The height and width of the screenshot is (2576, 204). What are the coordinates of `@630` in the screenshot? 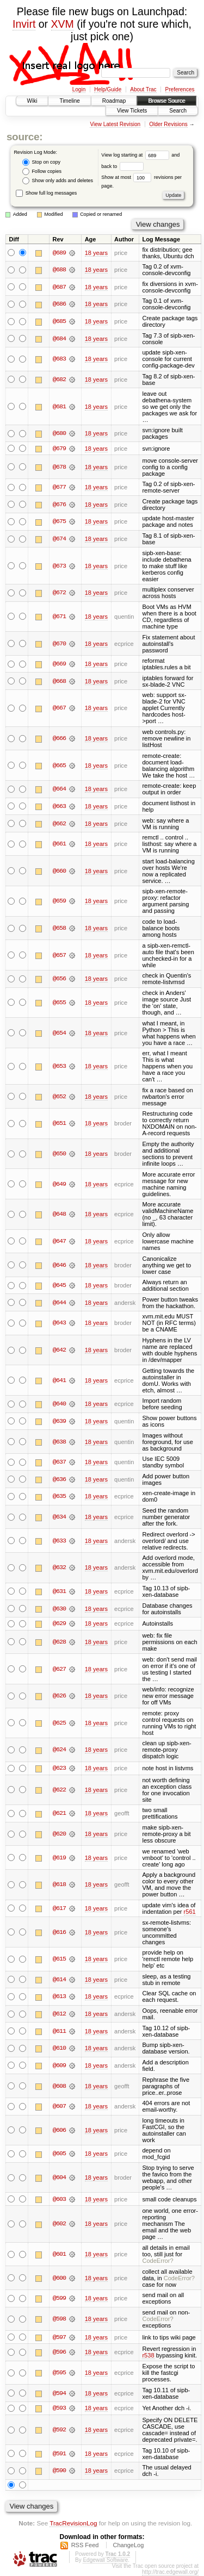 It's located at (59, 1608).